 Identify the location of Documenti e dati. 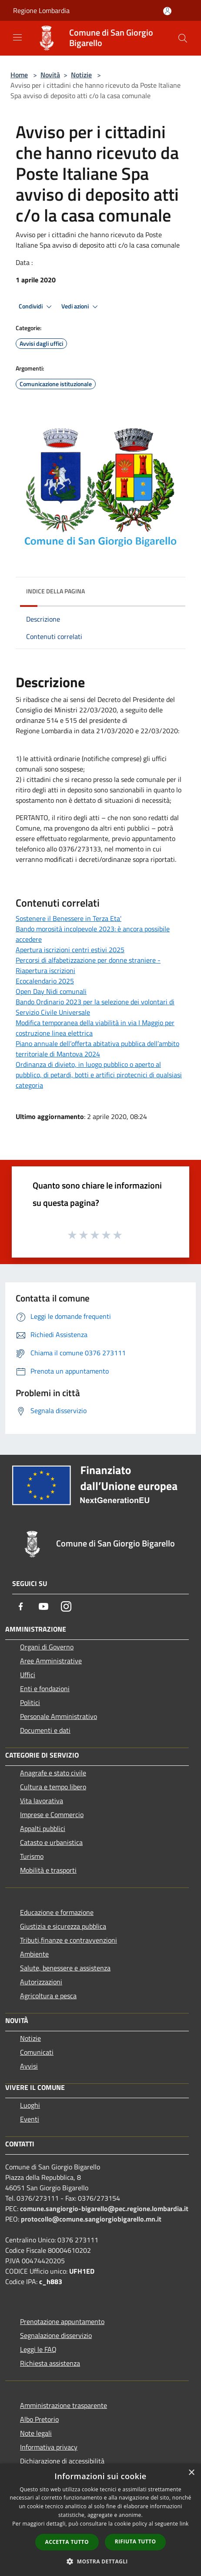
(45, 1730).